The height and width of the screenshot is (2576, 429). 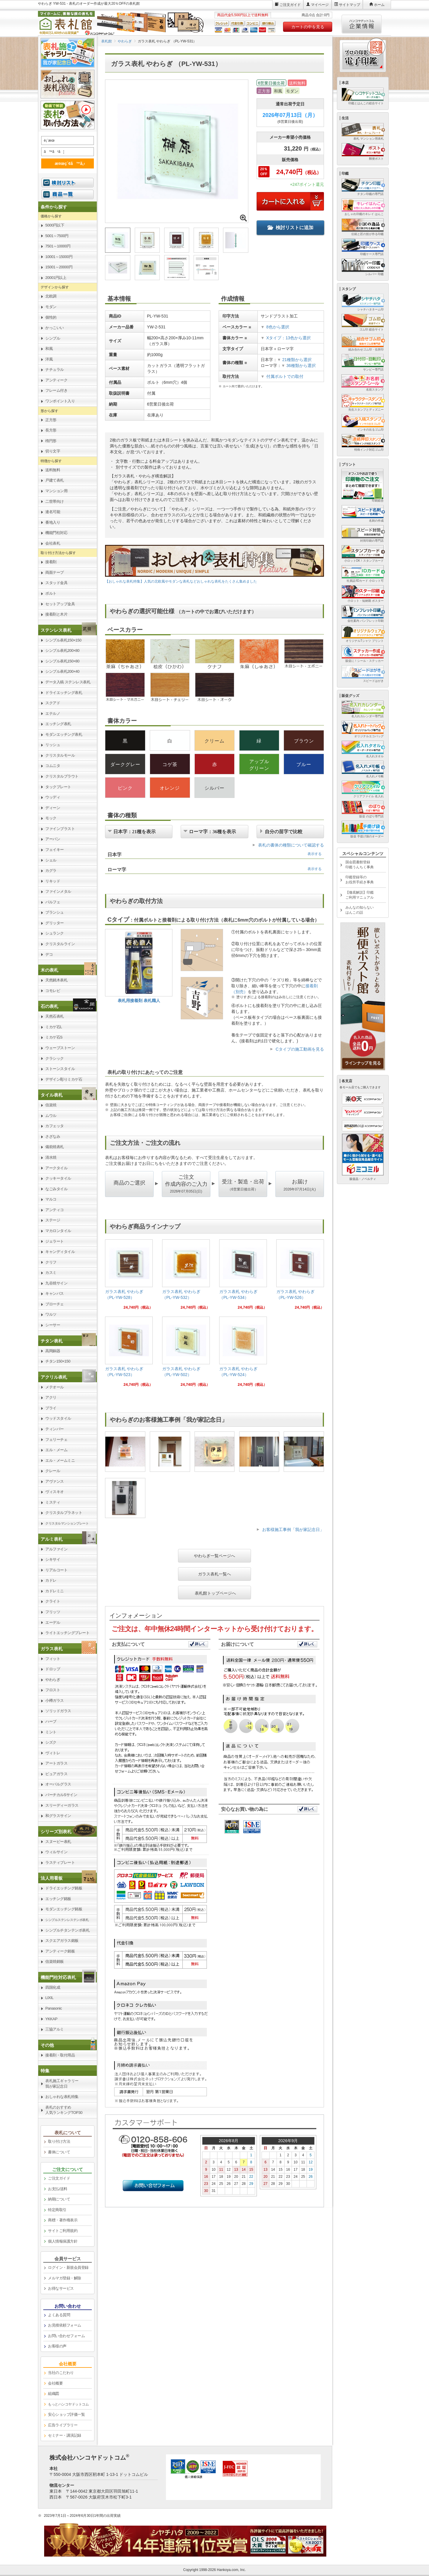 What do you see at coordinates (56, 1570) in the screenshot?
I see `リアルコート [link]` at bounding box center [56, 1570].